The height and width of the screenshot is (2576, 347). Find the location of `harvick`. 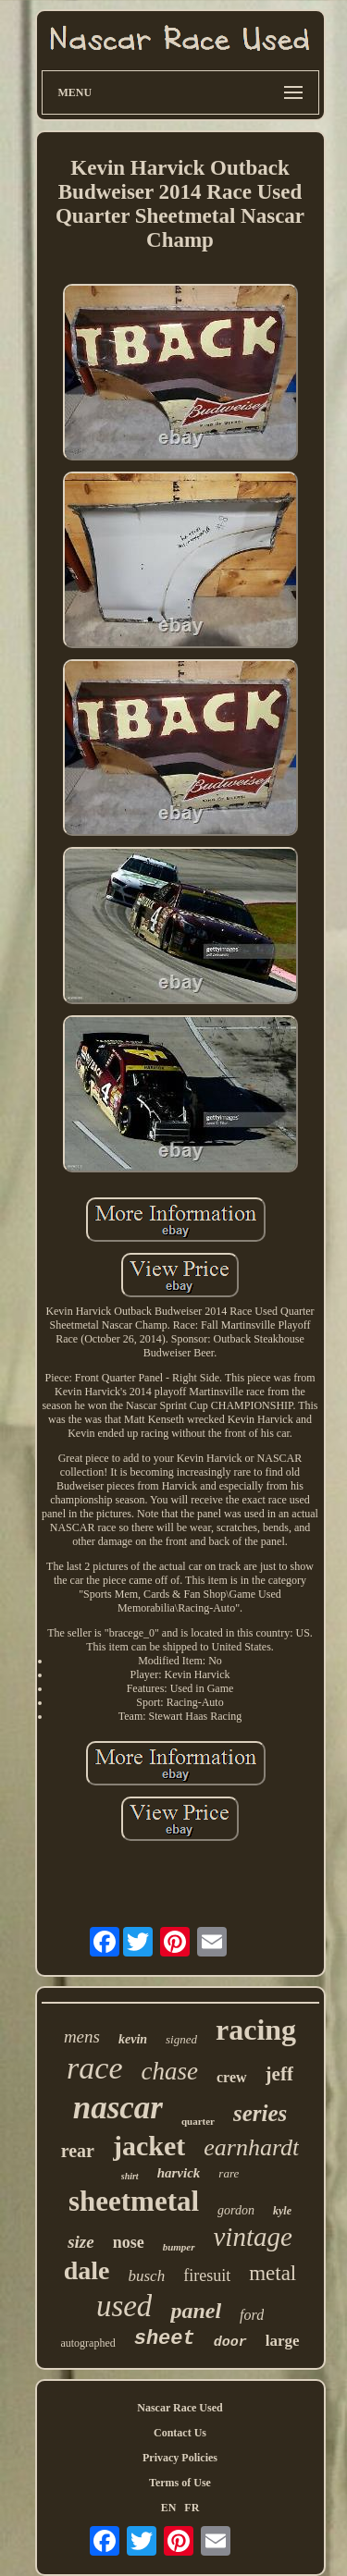

harvick is located at coordinates (179, 2172).